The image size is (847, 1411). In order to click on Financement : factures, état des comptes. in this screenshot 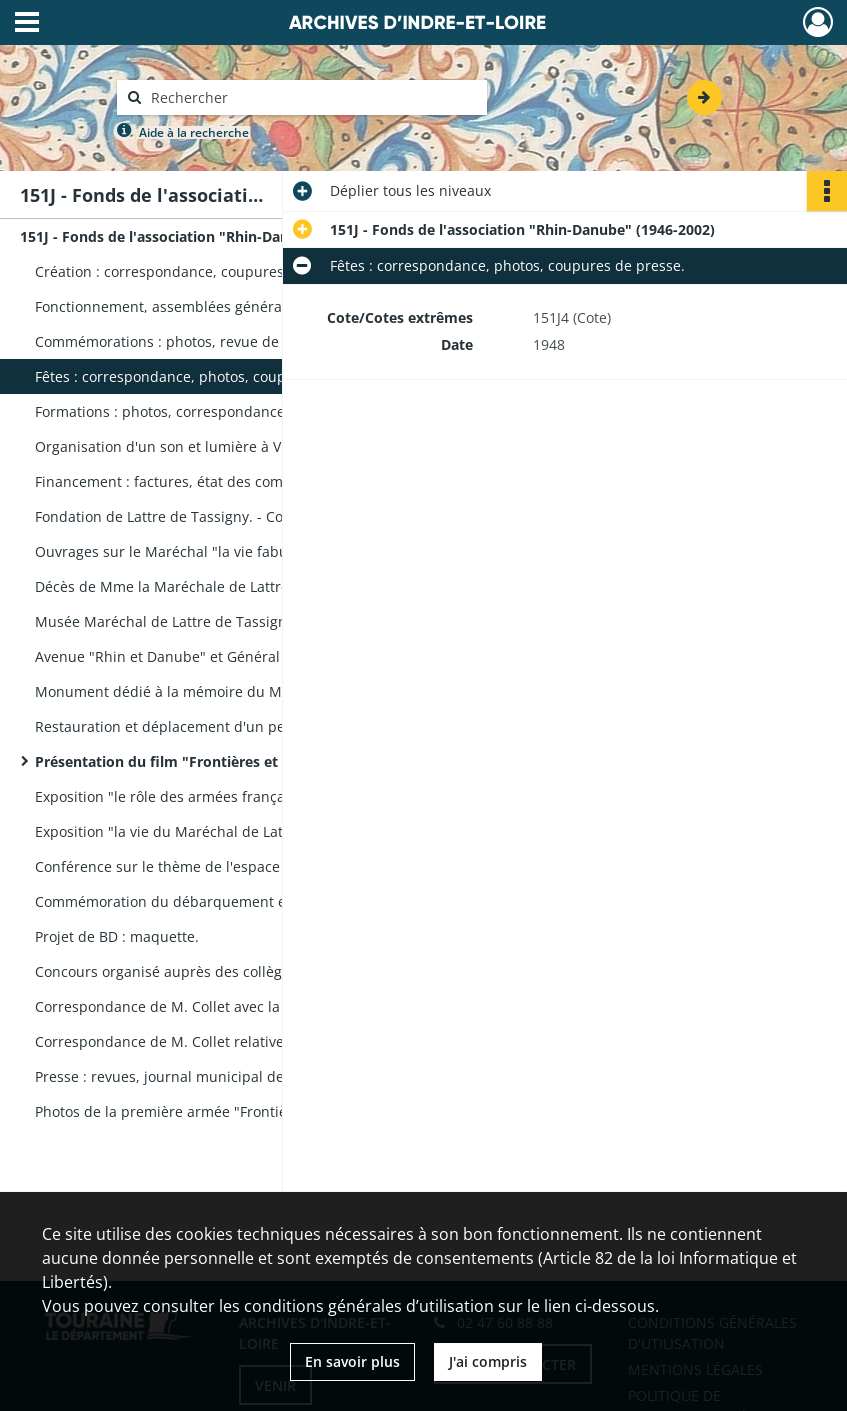, I will do `click(175, 481)`.